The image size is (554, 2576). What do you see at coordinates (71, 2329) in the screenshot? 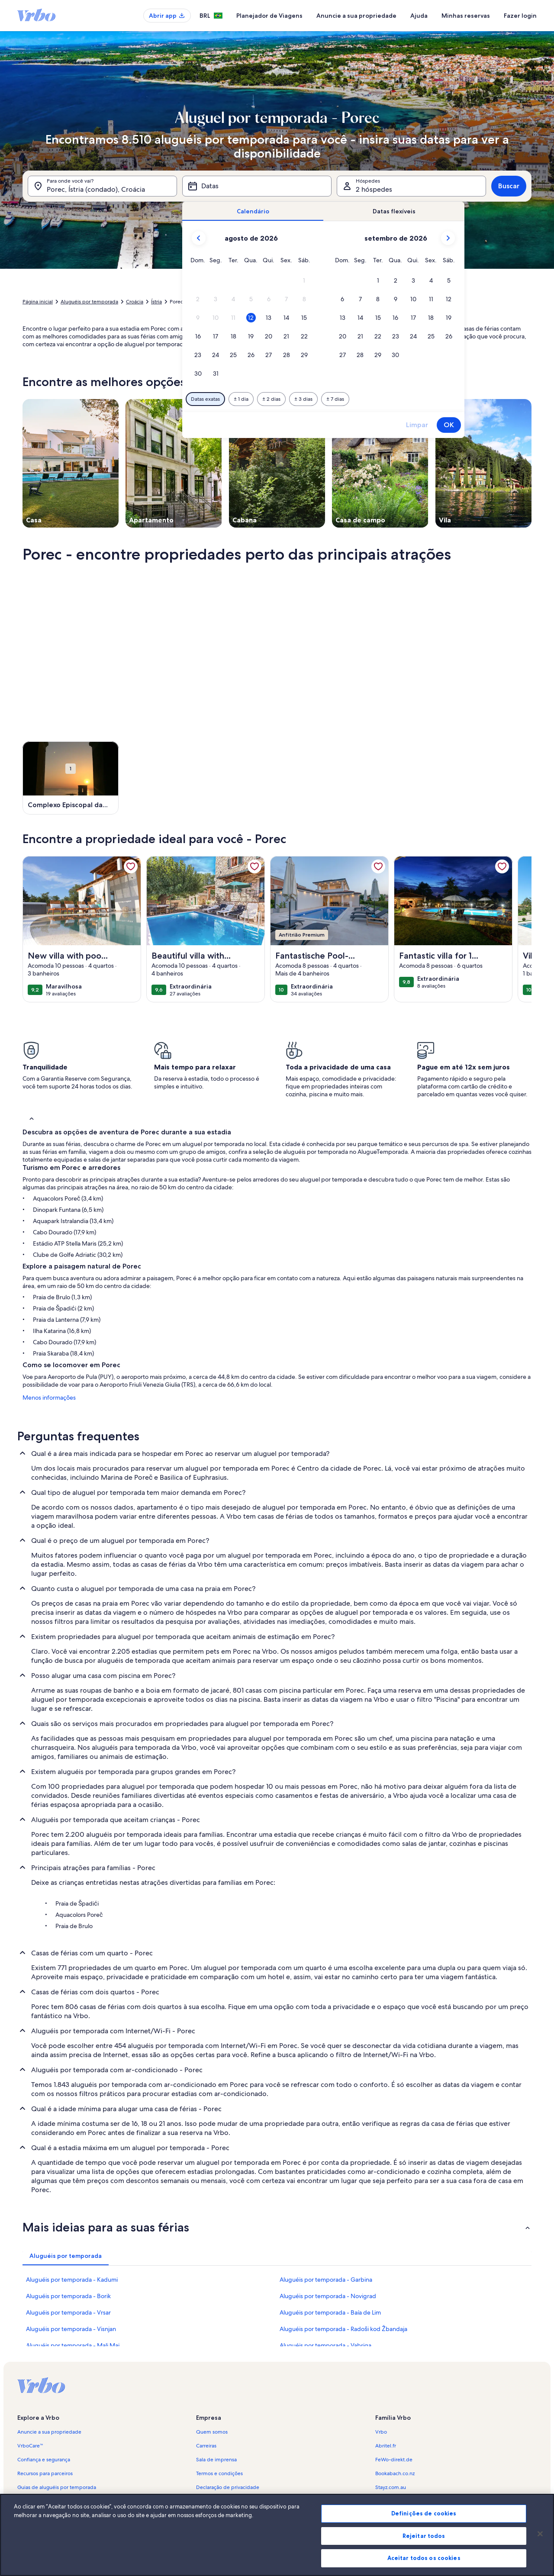
I see `Aluguéis por temporada - Visnjan [link]` at bounding box center [71, 2329].